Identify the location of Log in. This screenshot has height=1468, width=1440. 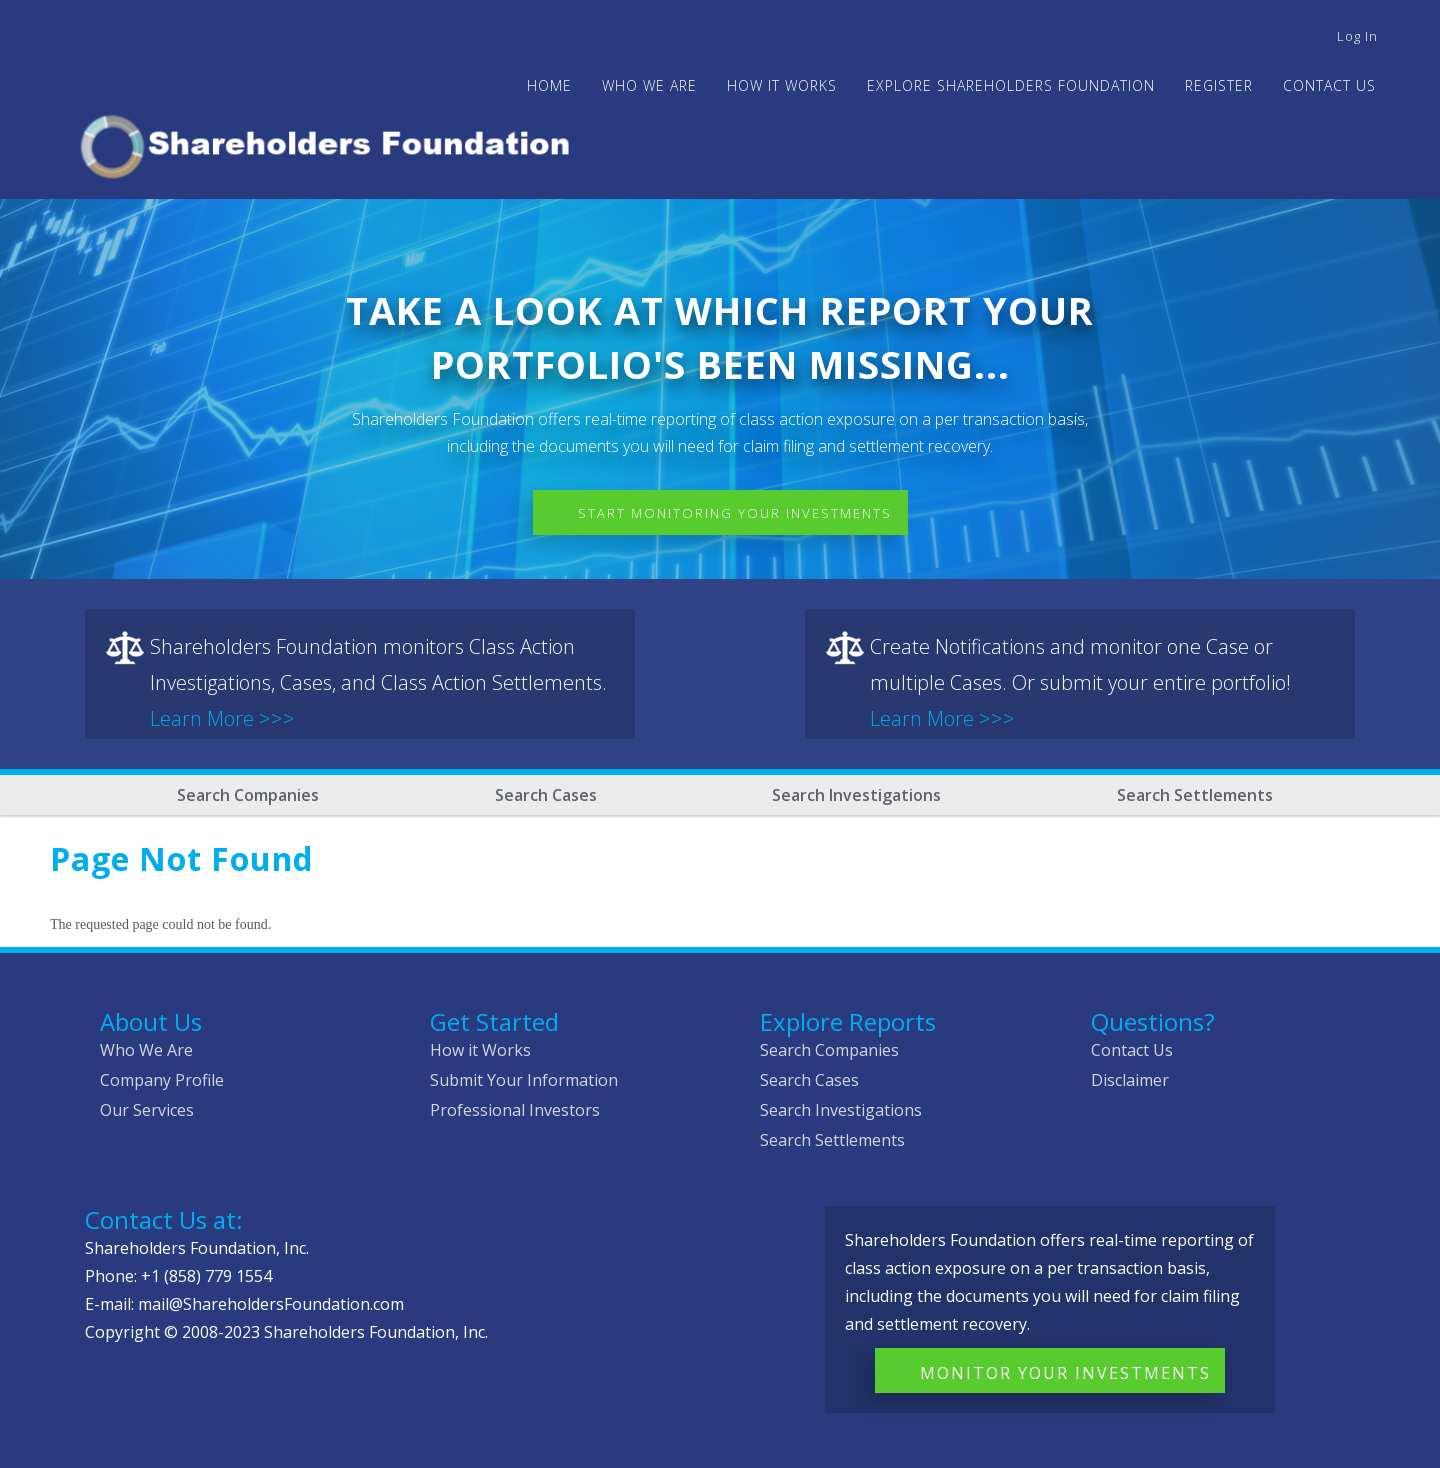
(1357, 36).